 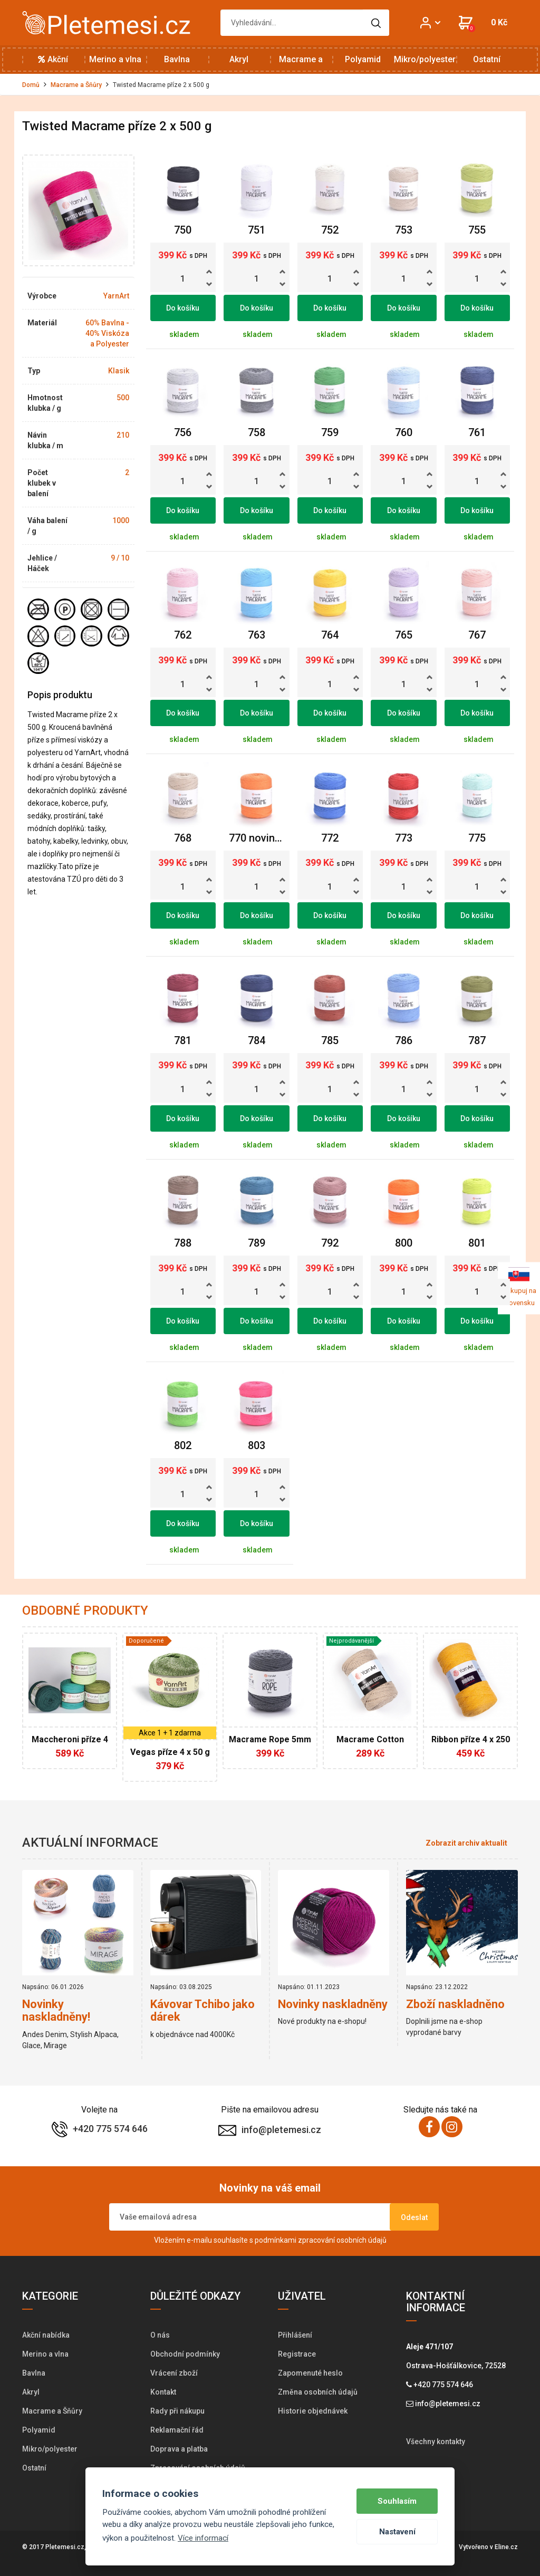 What do you see at coordinates (177, 2411) in the screenshot?
I see `Rady při nákupu` at bounding box center [177, 2411].